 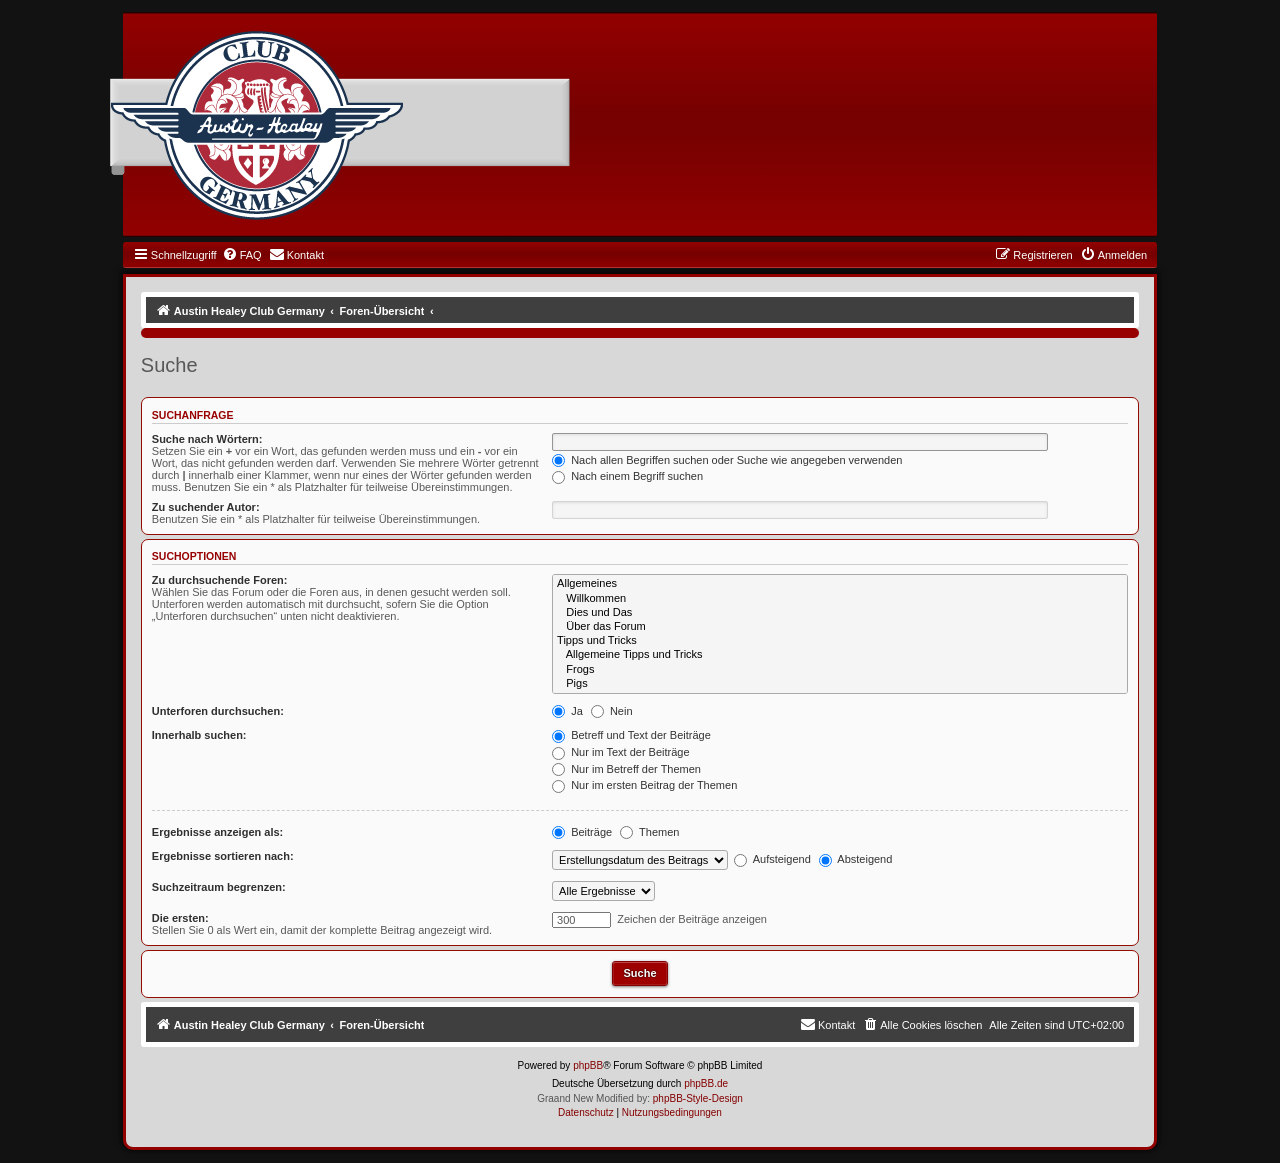 I want to click on Suche nach Wörtern:, so click(x=207, y=439).